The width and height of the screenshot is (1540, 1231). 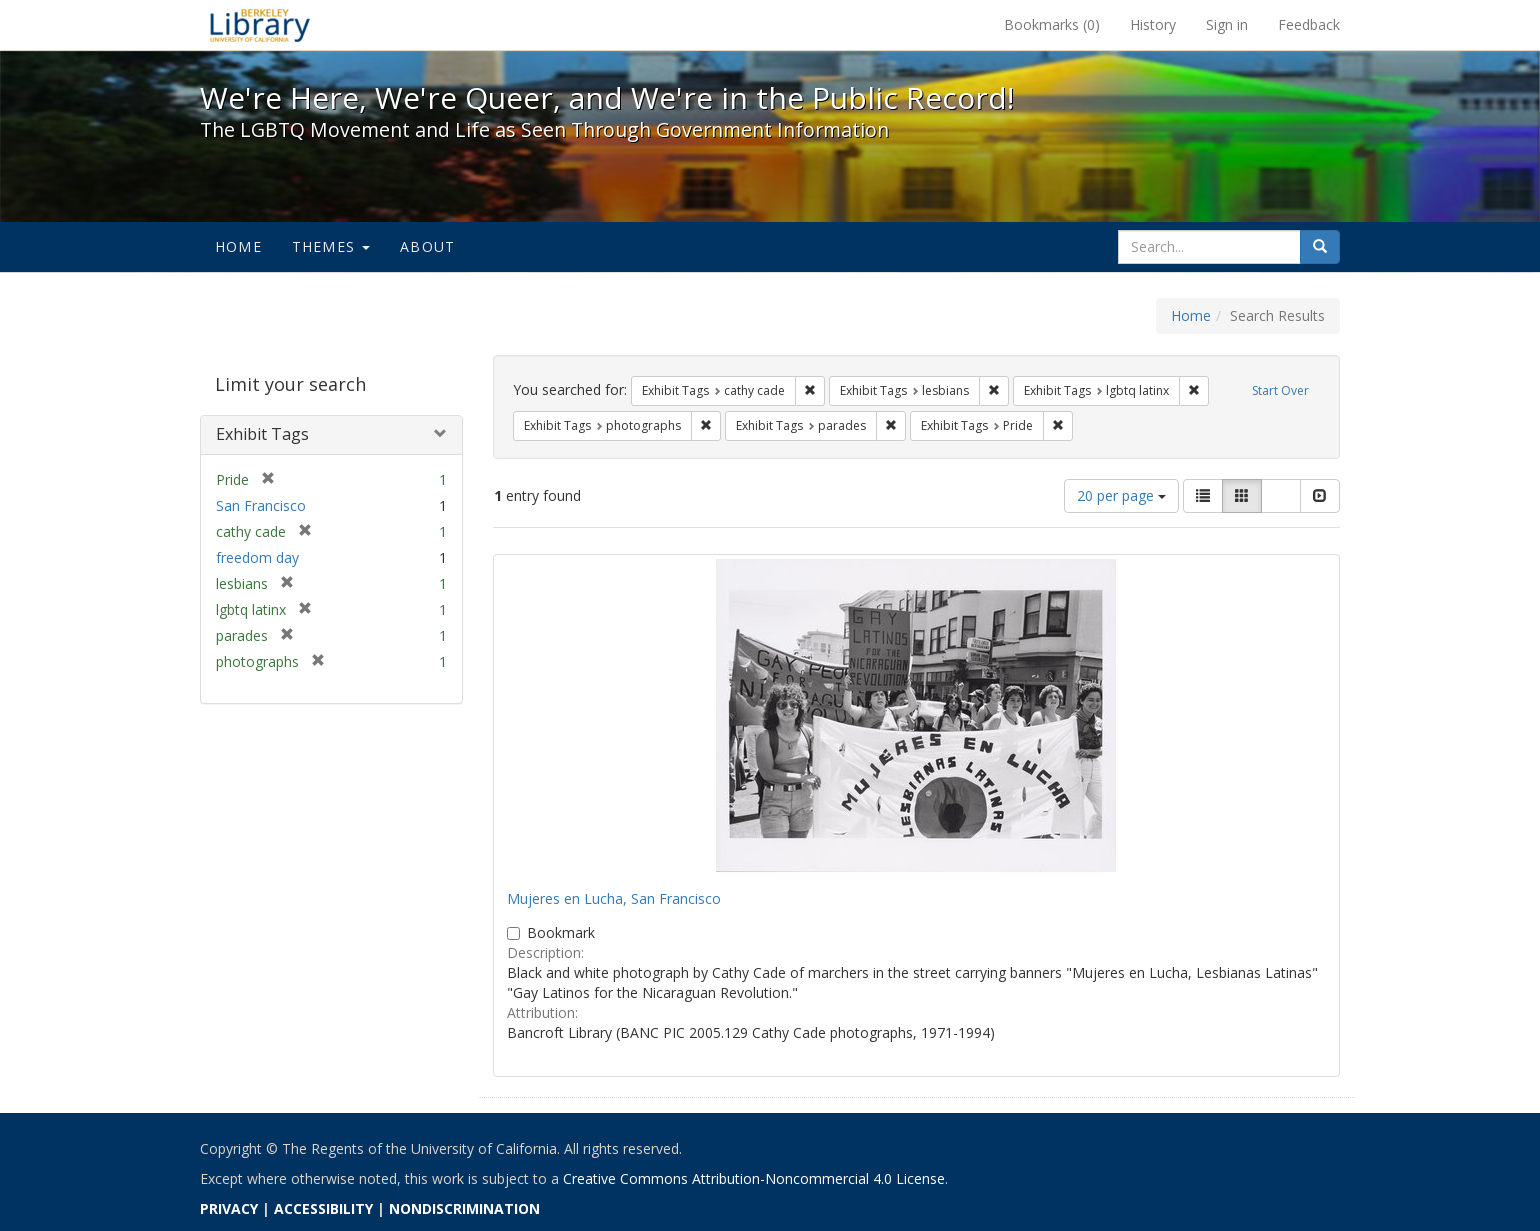 I want to click on 20 per page, so click(x=1121, y=495).